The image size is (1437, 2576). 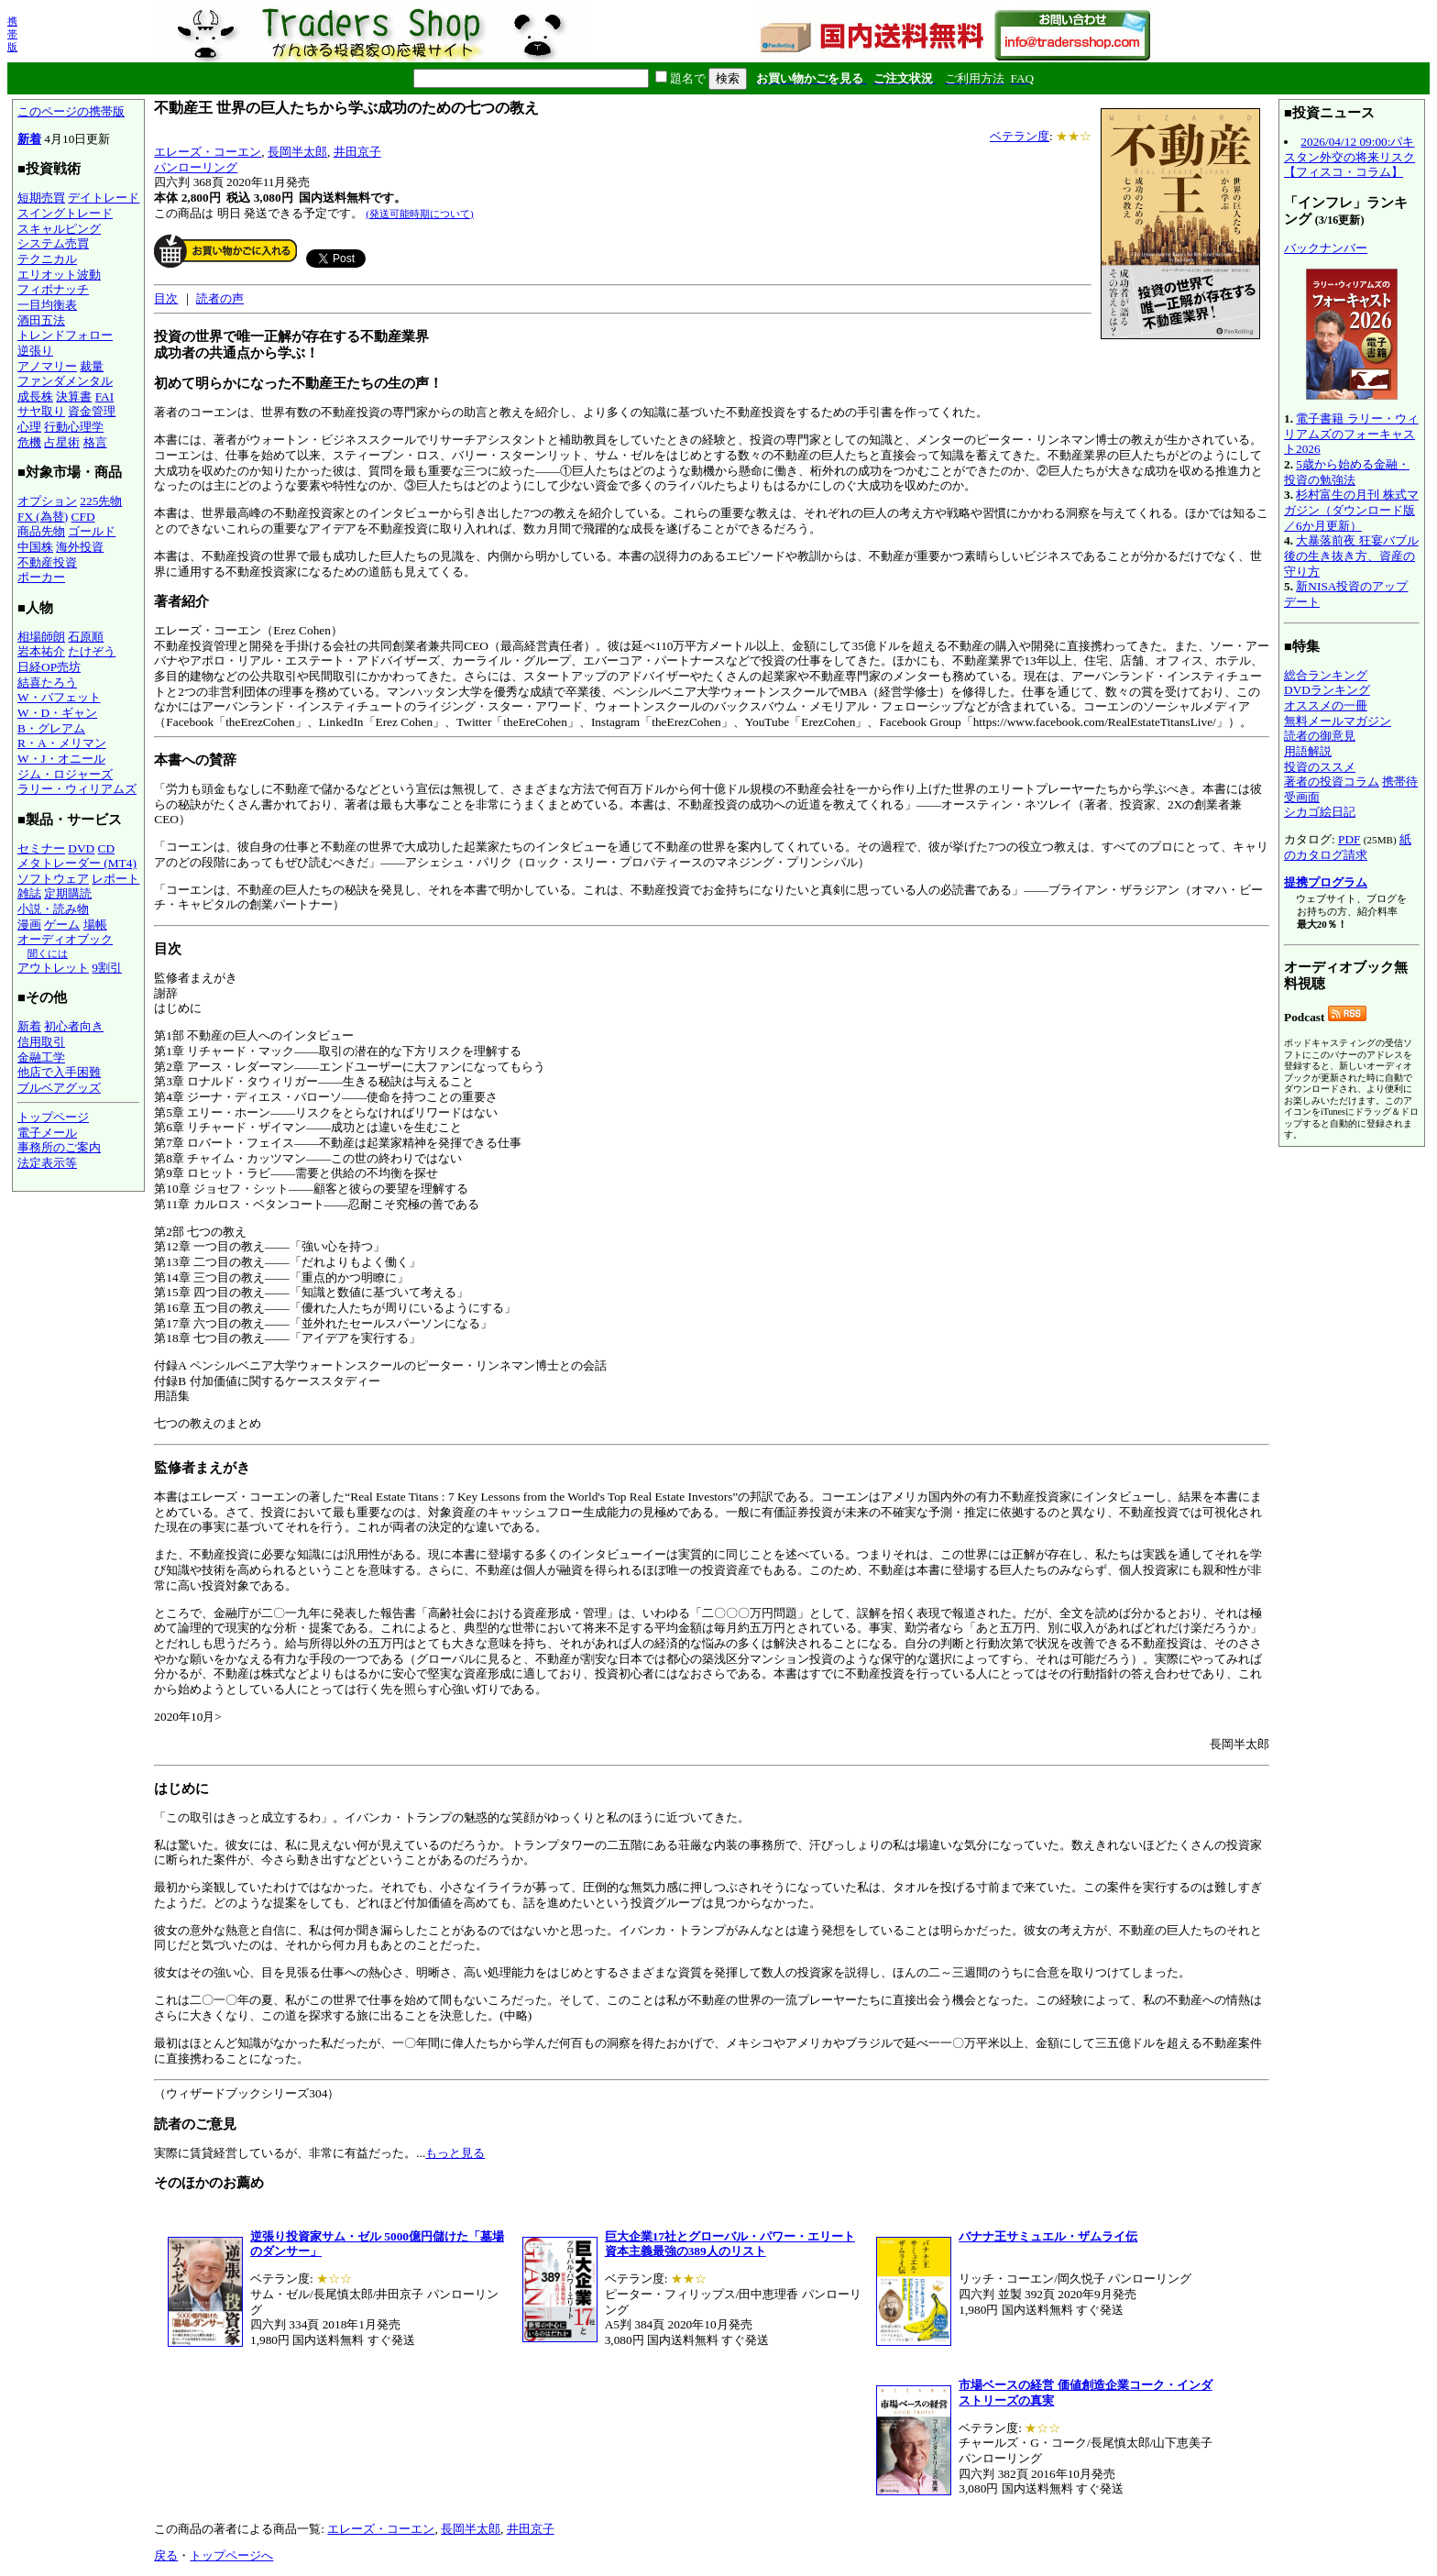 I want to click on DVDランキング, so click(x=1327, y=690).